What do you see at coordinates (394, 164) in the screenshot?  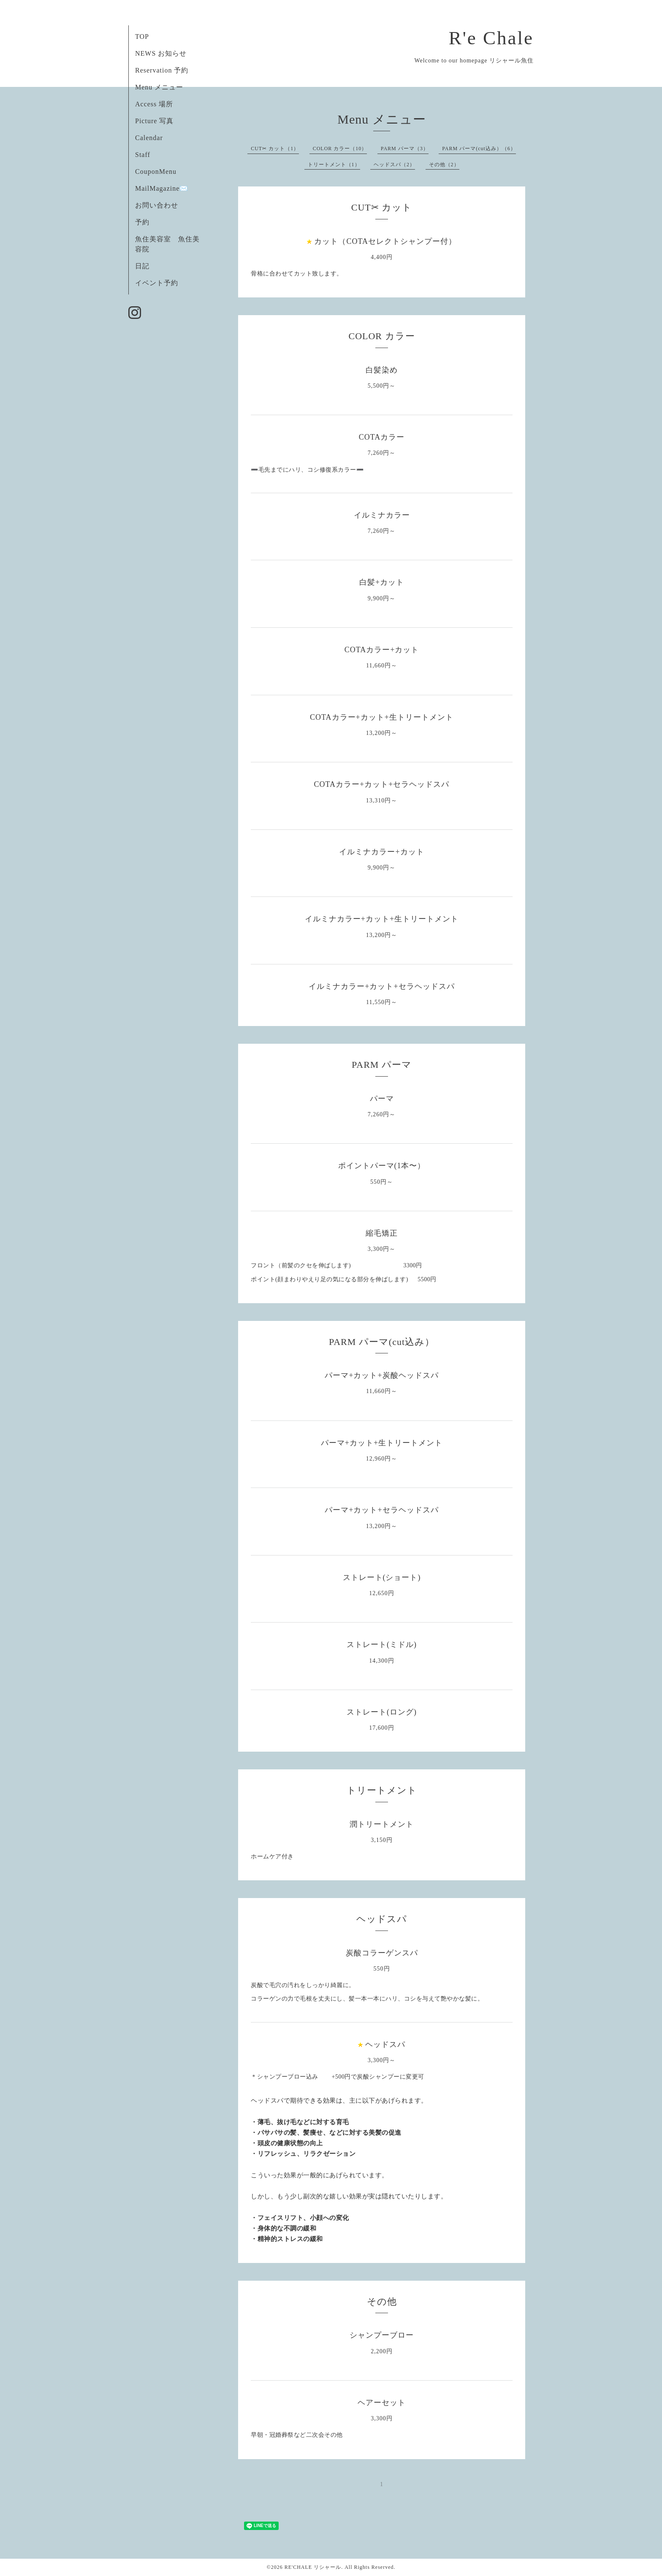 I see `ヘッドスパ（2）` at bounding box center [394, 164].